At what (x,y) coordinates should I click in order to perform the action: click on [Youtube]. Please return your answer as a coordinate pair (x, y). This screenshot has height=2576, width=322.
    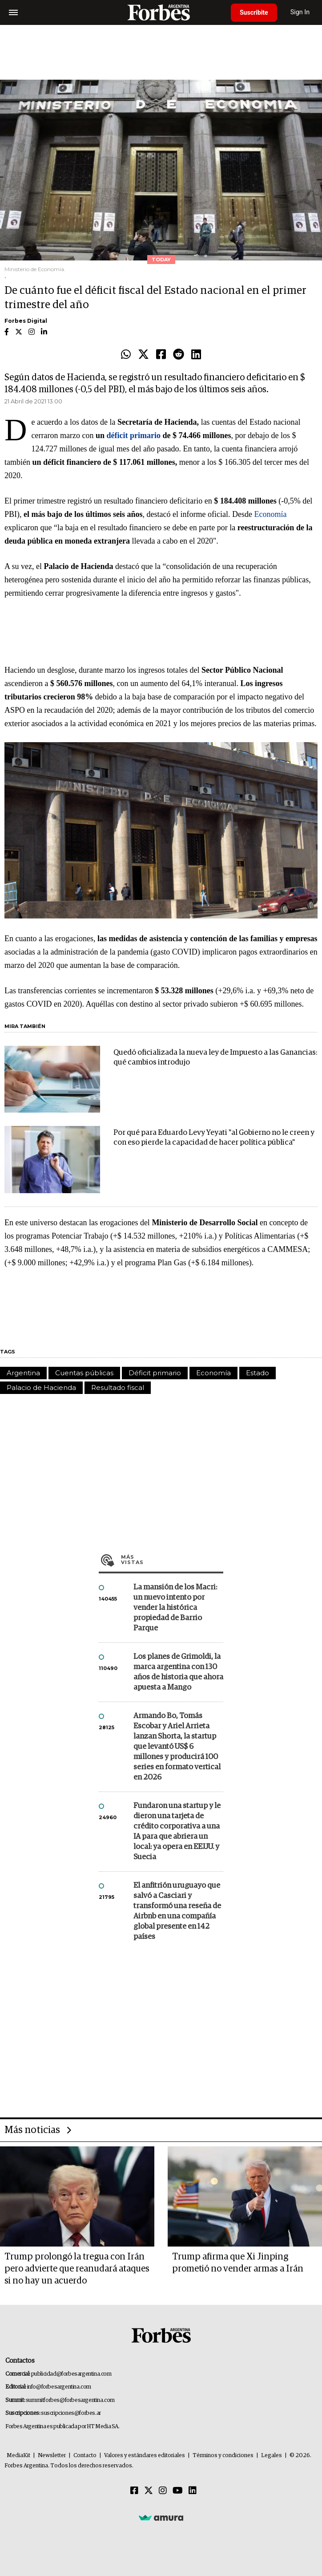
    Looking at the image, I should click on (178, 2491).